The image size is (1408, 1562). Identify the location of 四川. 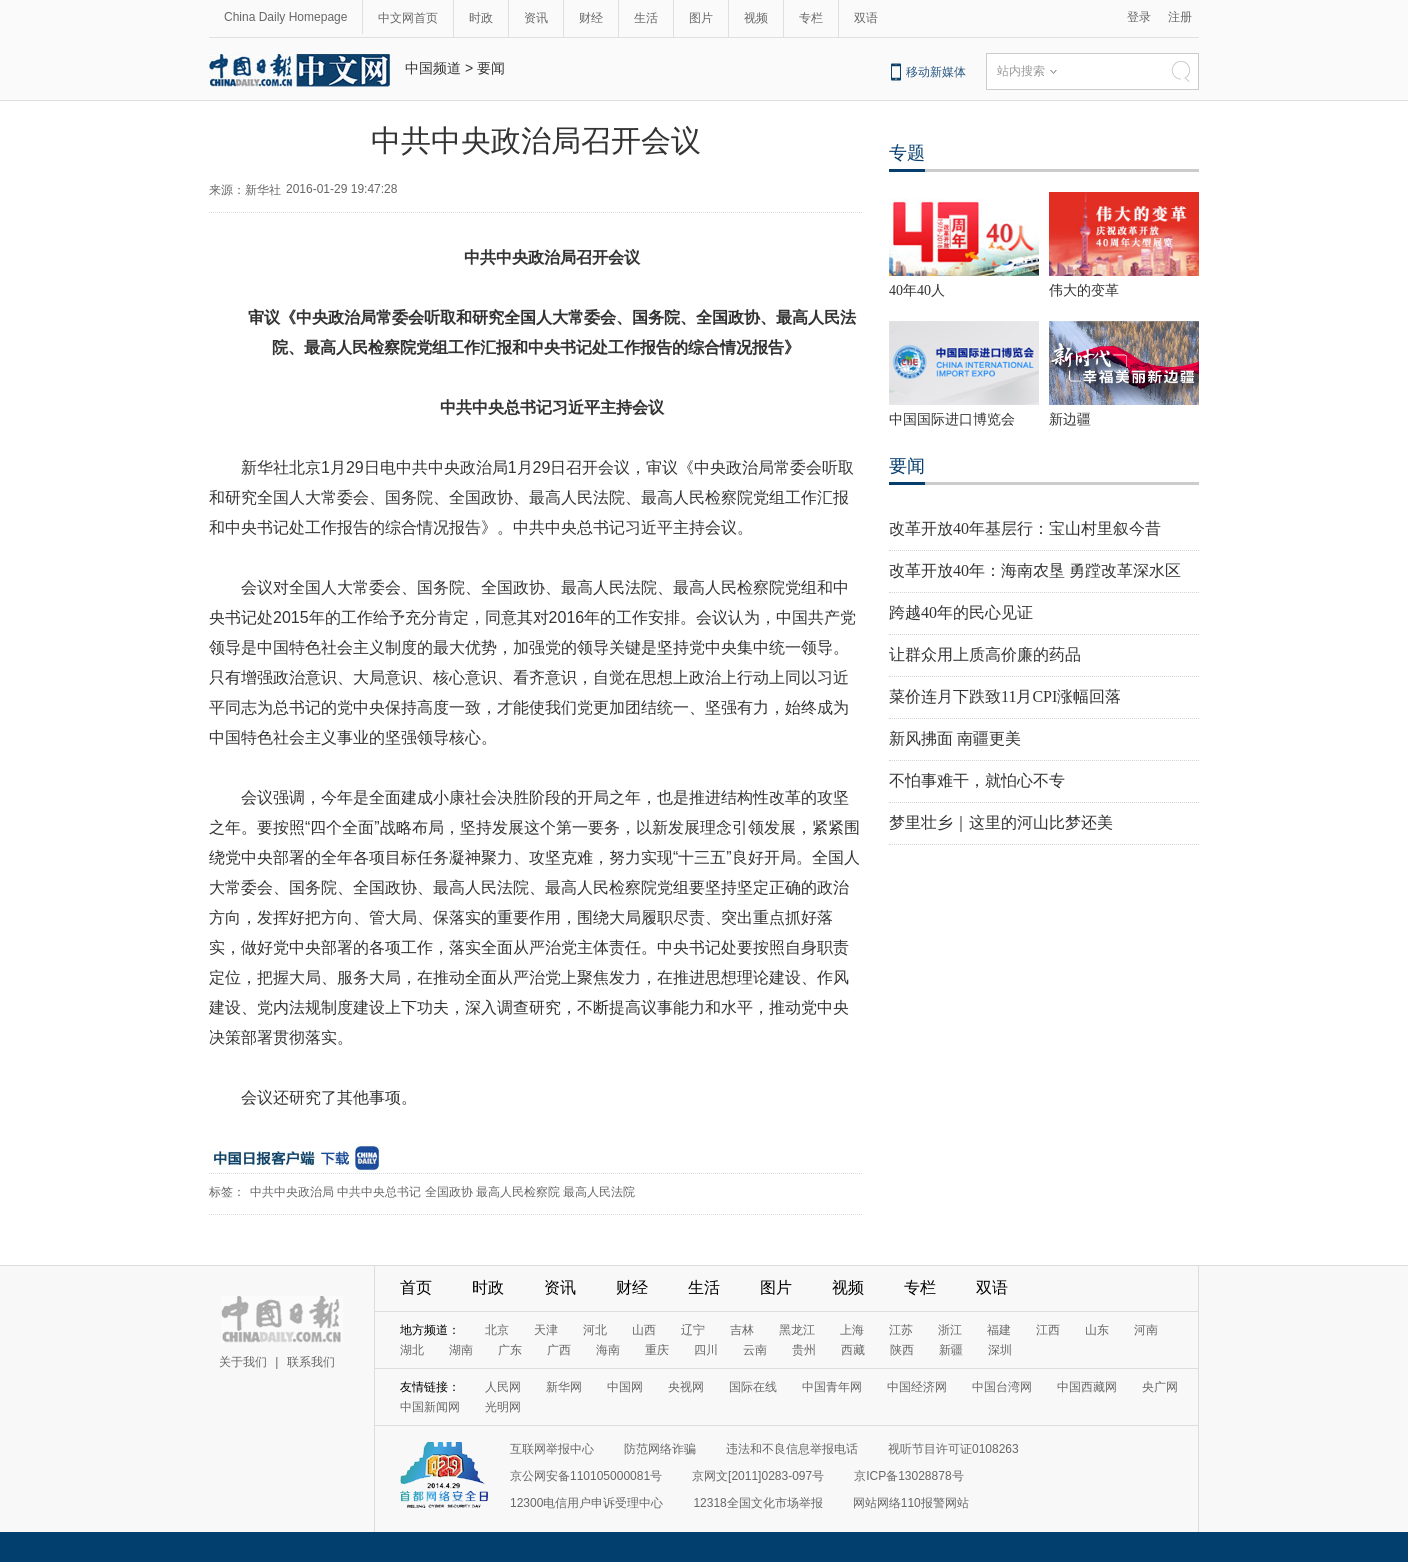
(706, 1350).